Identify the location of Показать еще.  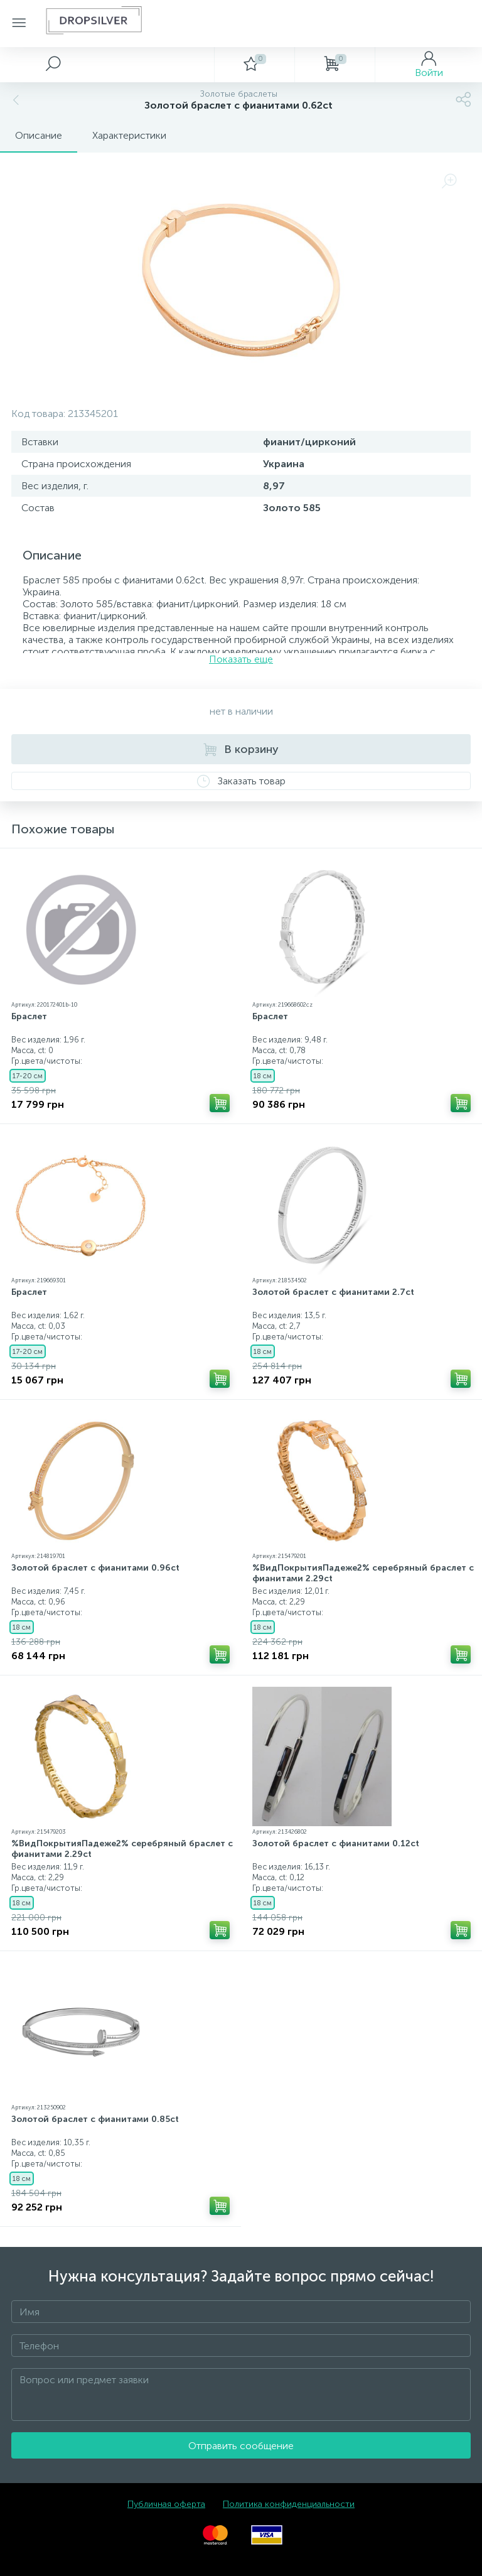
(241, 659).